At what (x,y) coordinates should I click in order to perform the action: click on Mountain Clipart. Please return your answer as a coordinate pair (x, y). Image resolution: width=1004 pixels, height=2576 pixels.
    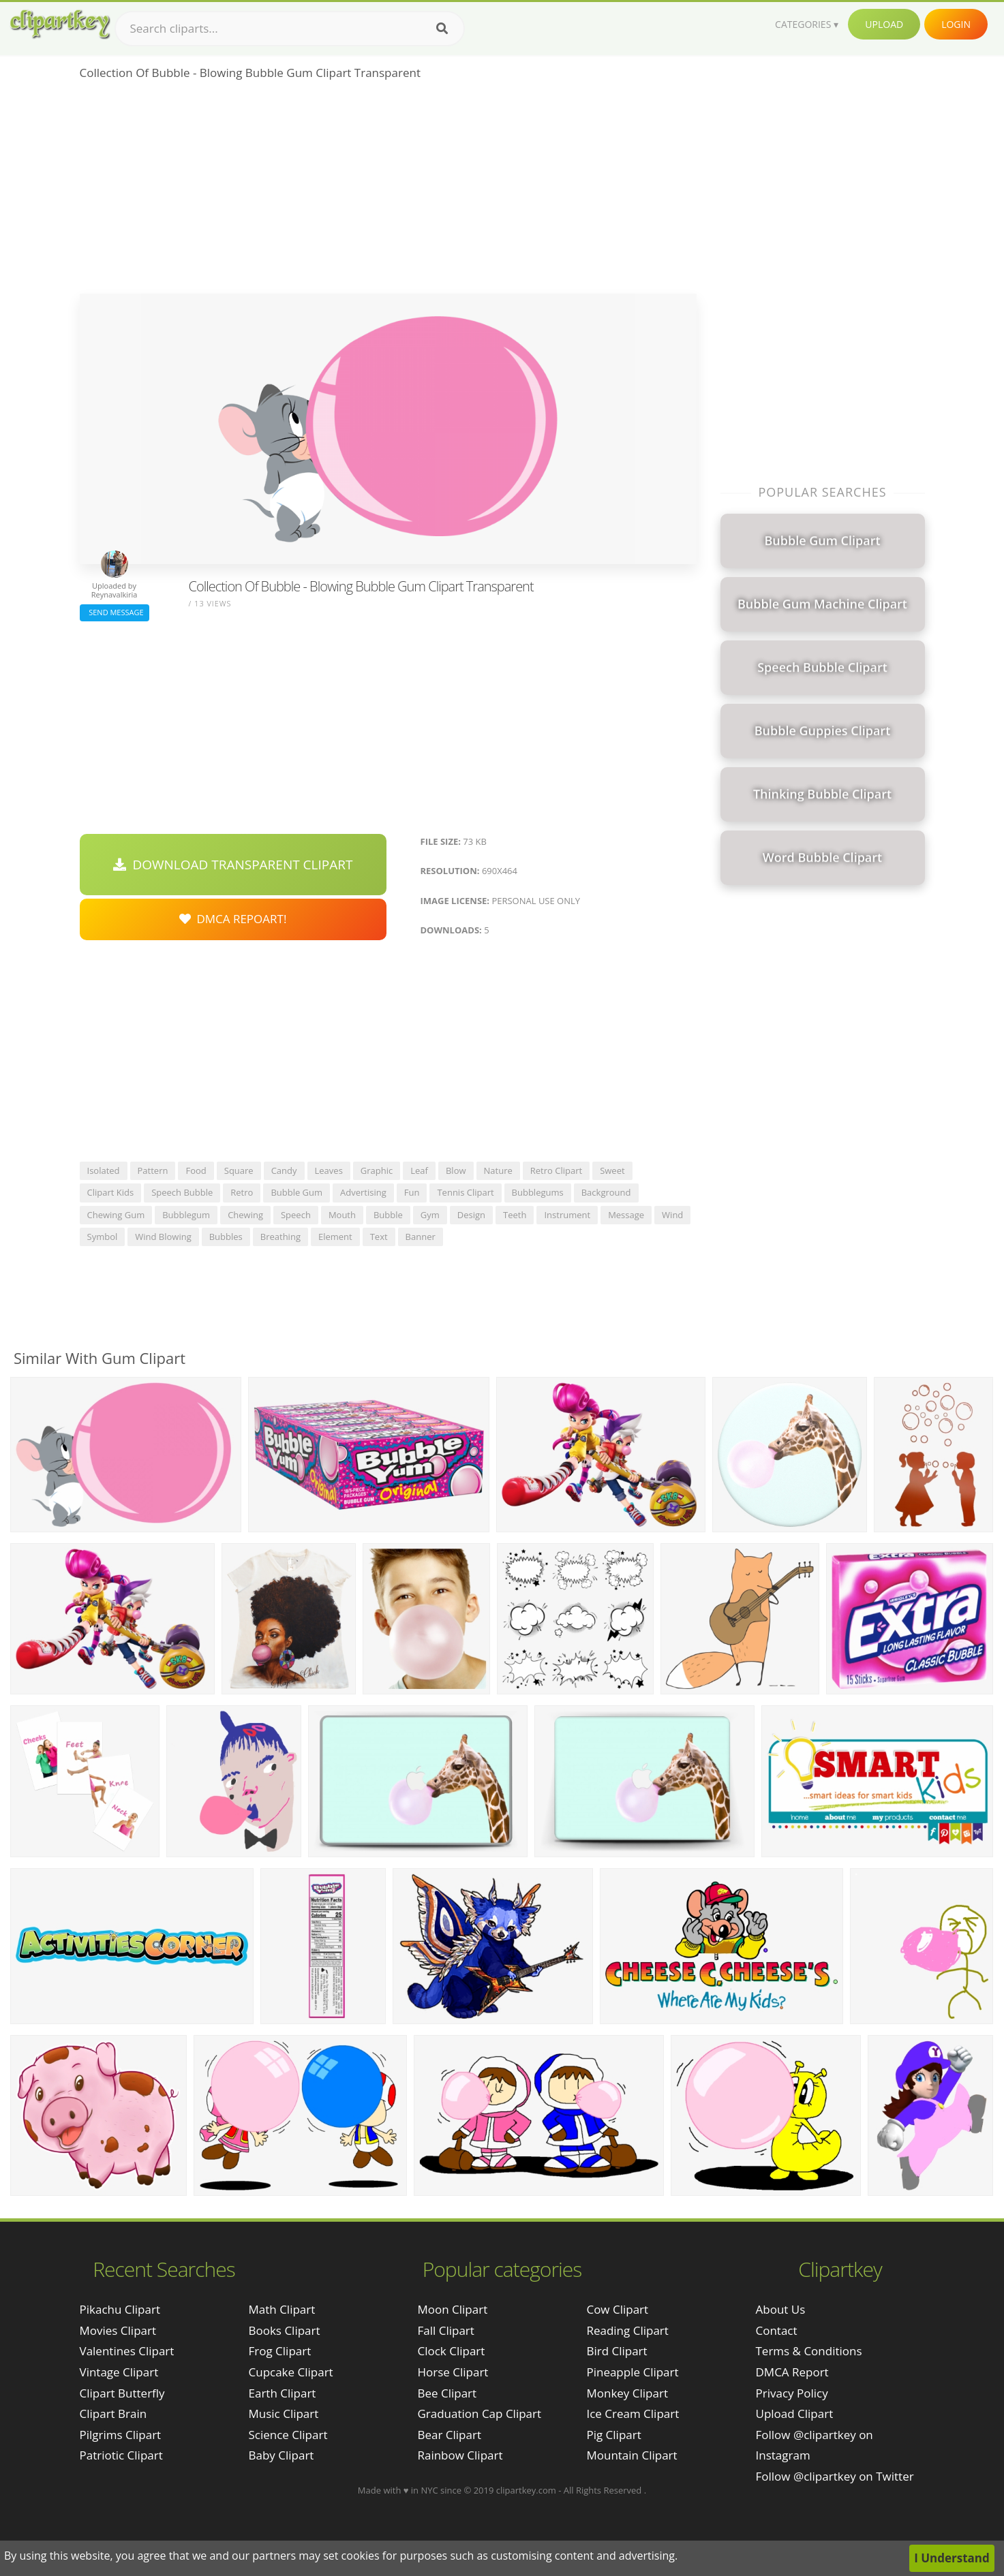
    Looking at the image, I should click on (631, 2455).